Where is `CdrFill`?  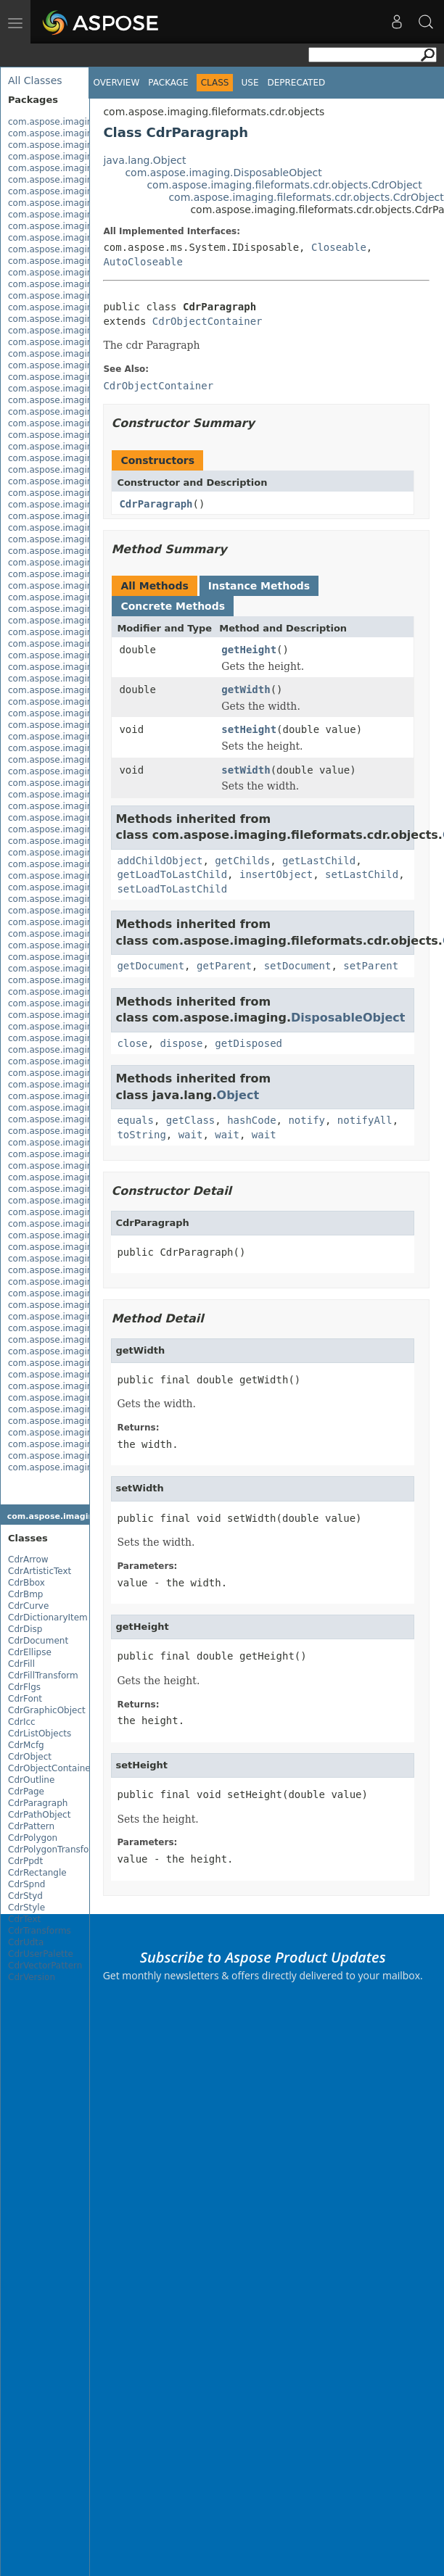
CdrFill is located at coordinates (21, 1664).